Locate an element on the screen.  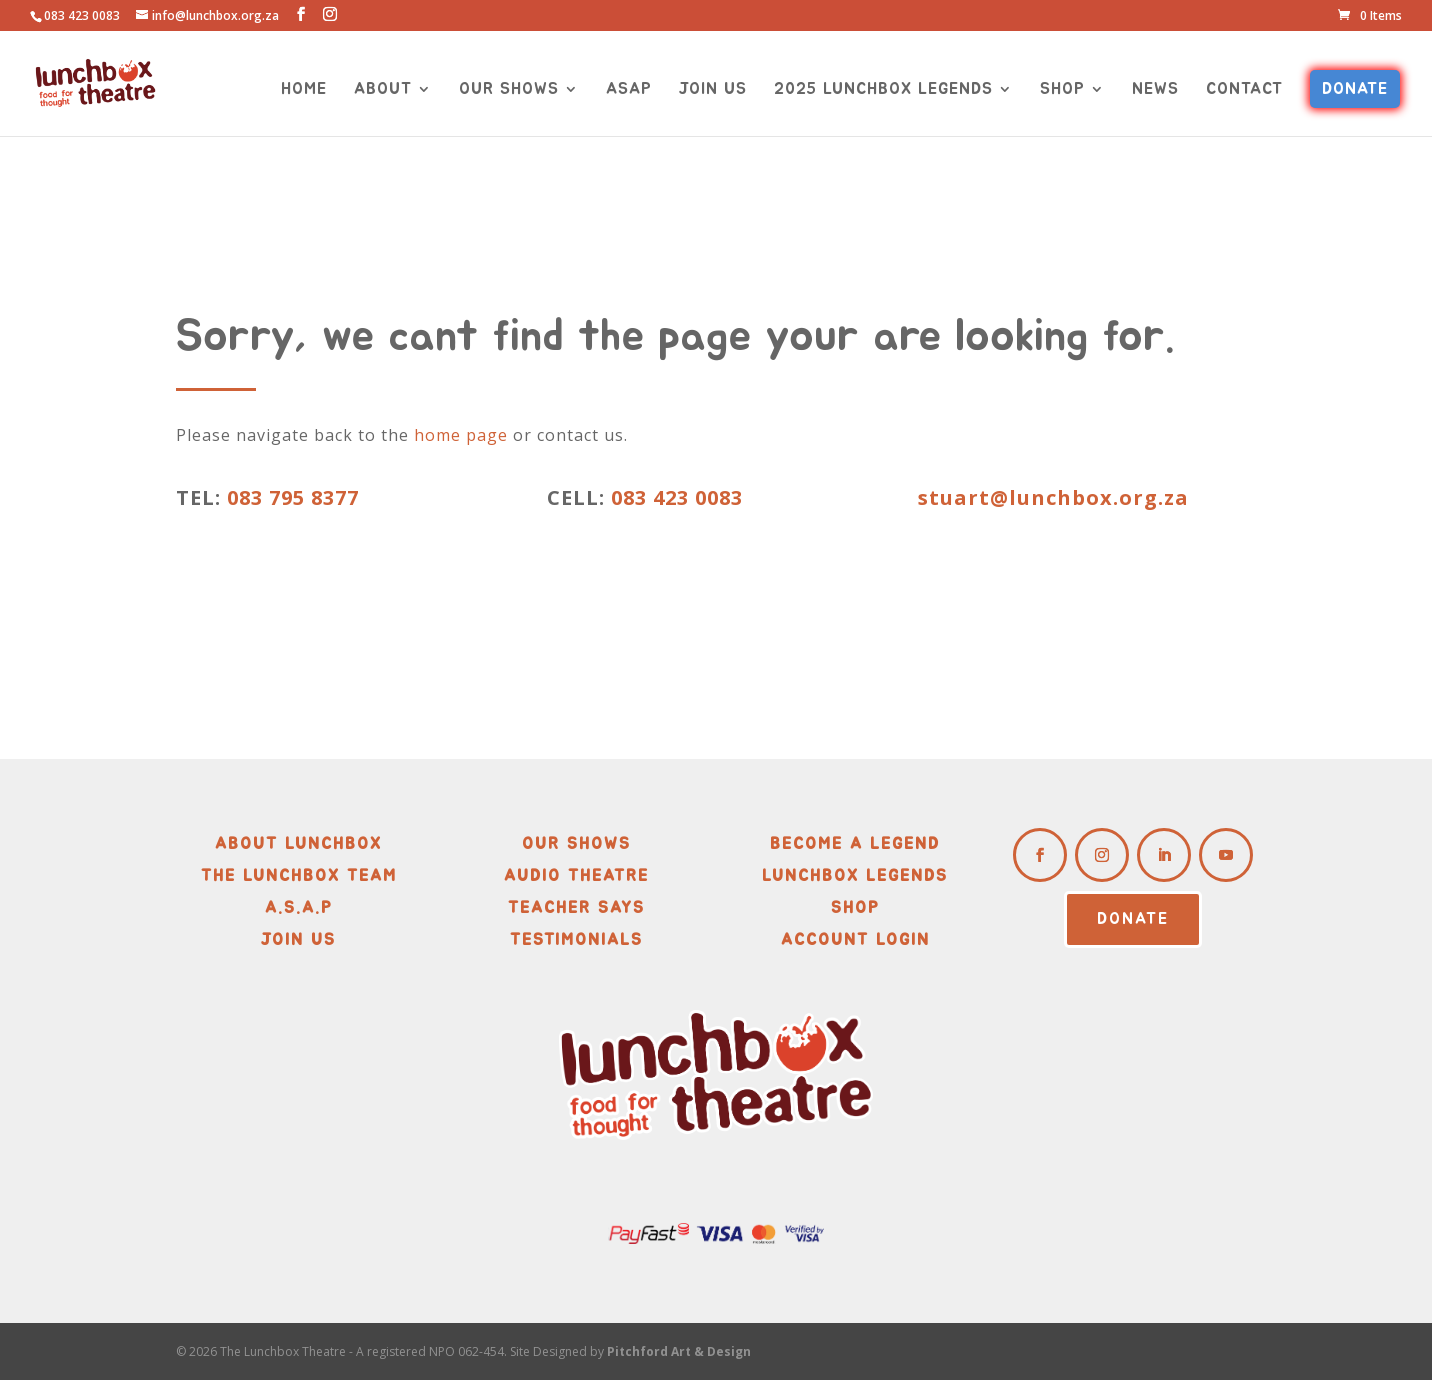
ABOUT is located at coordinates (383, 89).